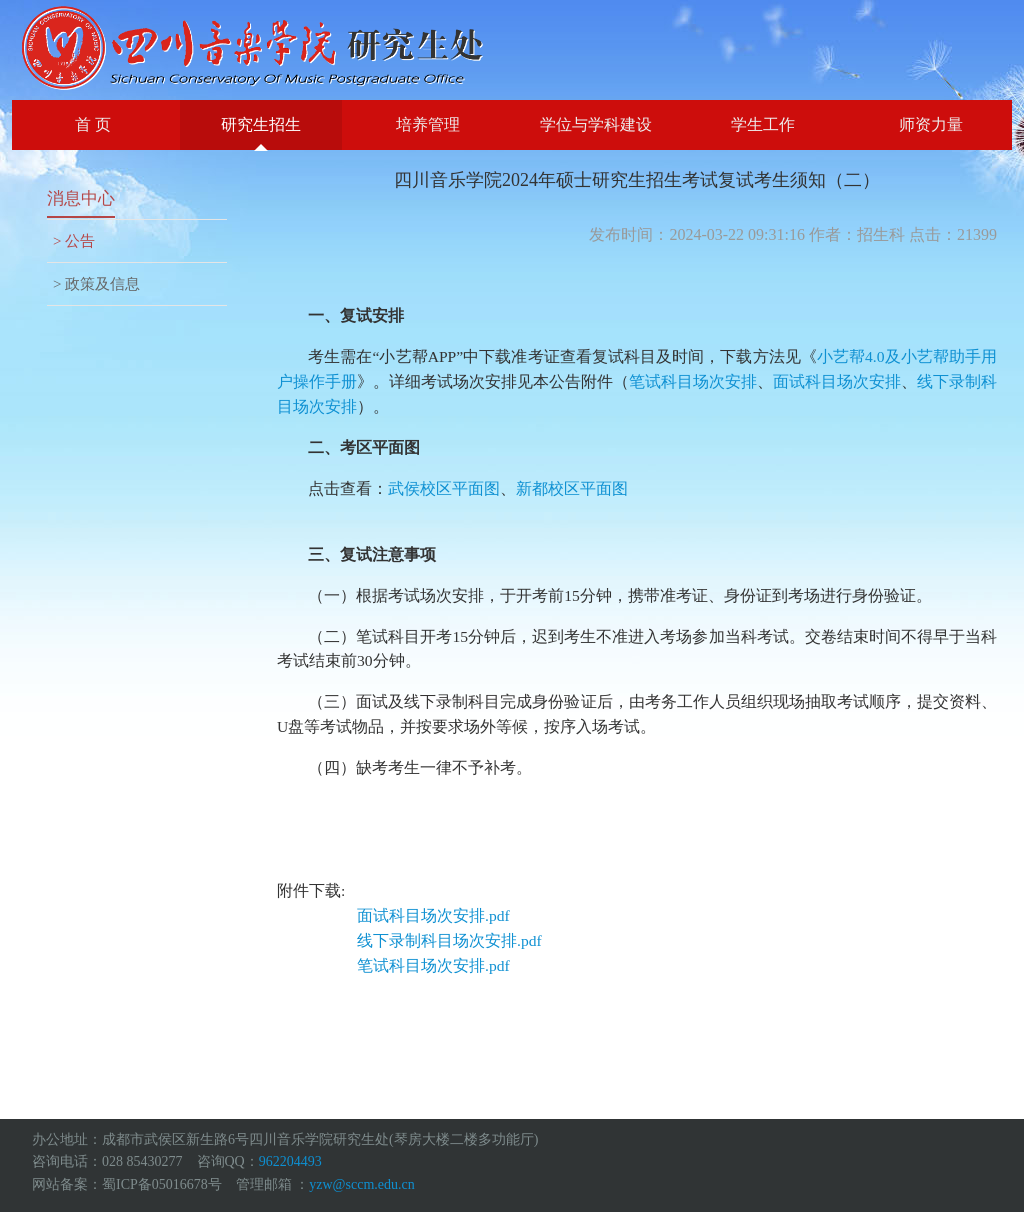 This screenshot has height=1212, width=1024. I want to click on 学生工作, so click(763, 124).